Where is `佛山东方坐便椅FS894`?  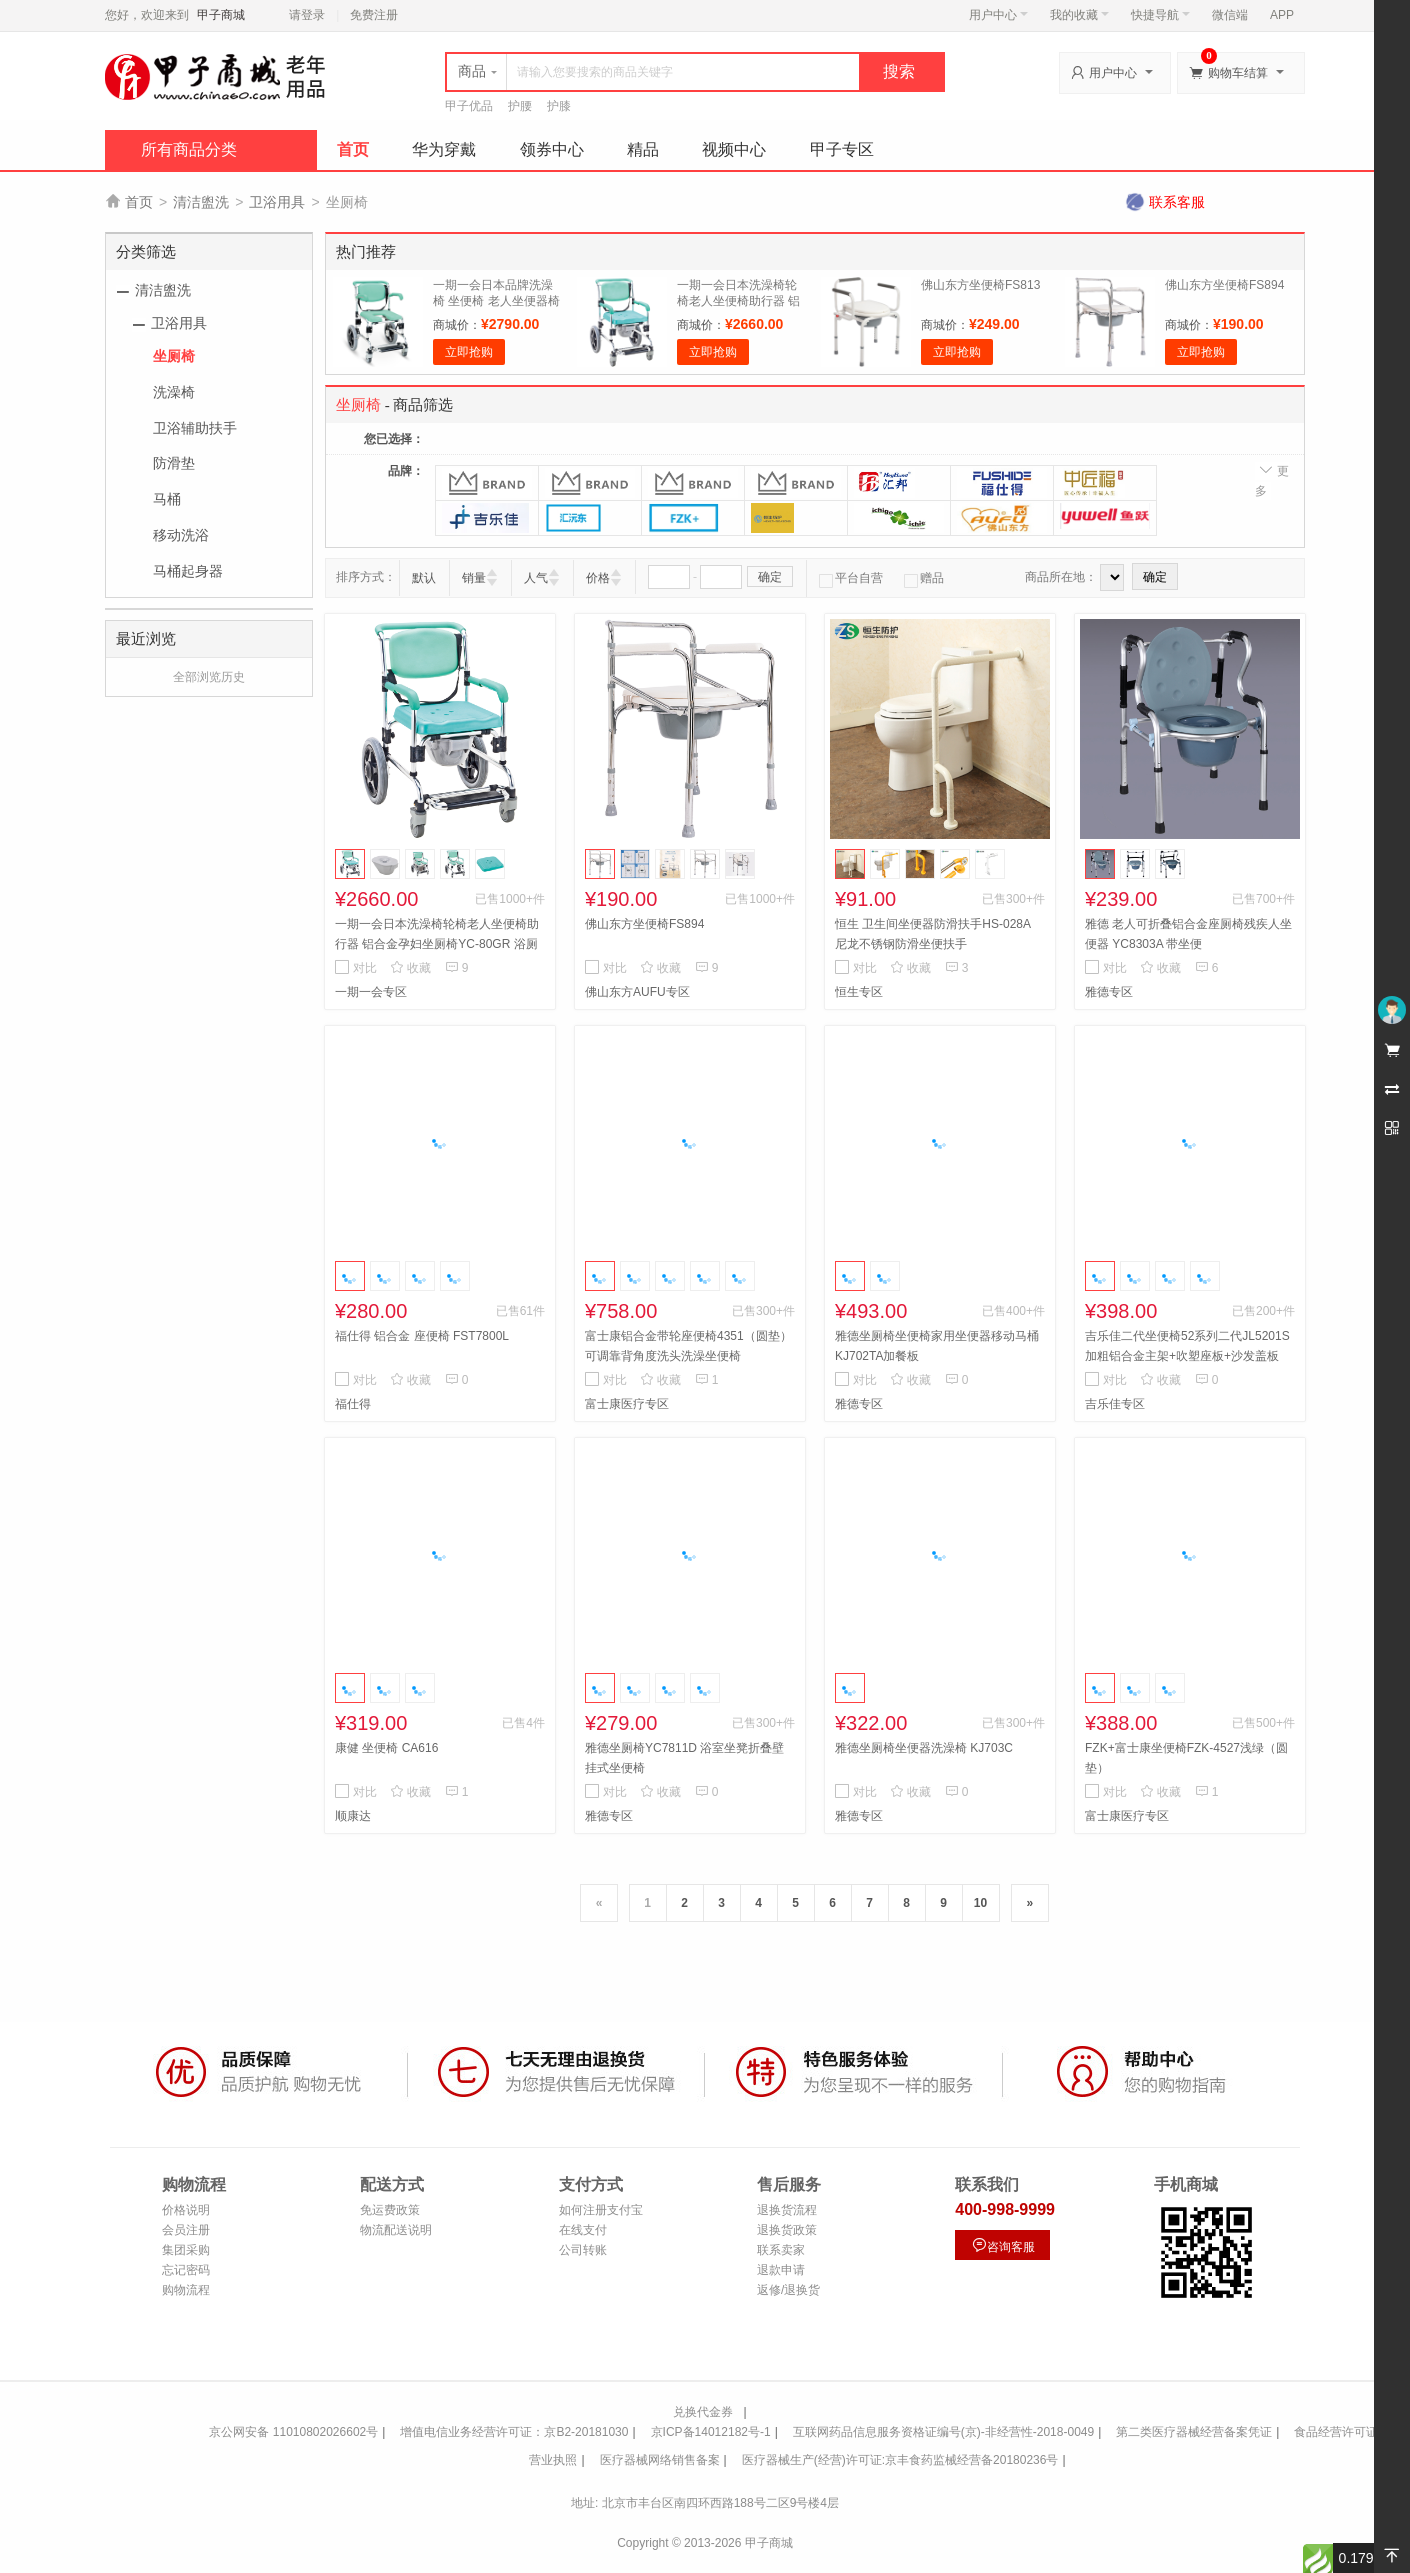
佛山东方坐便椅FS894 is located at coordinates (1224, 285).